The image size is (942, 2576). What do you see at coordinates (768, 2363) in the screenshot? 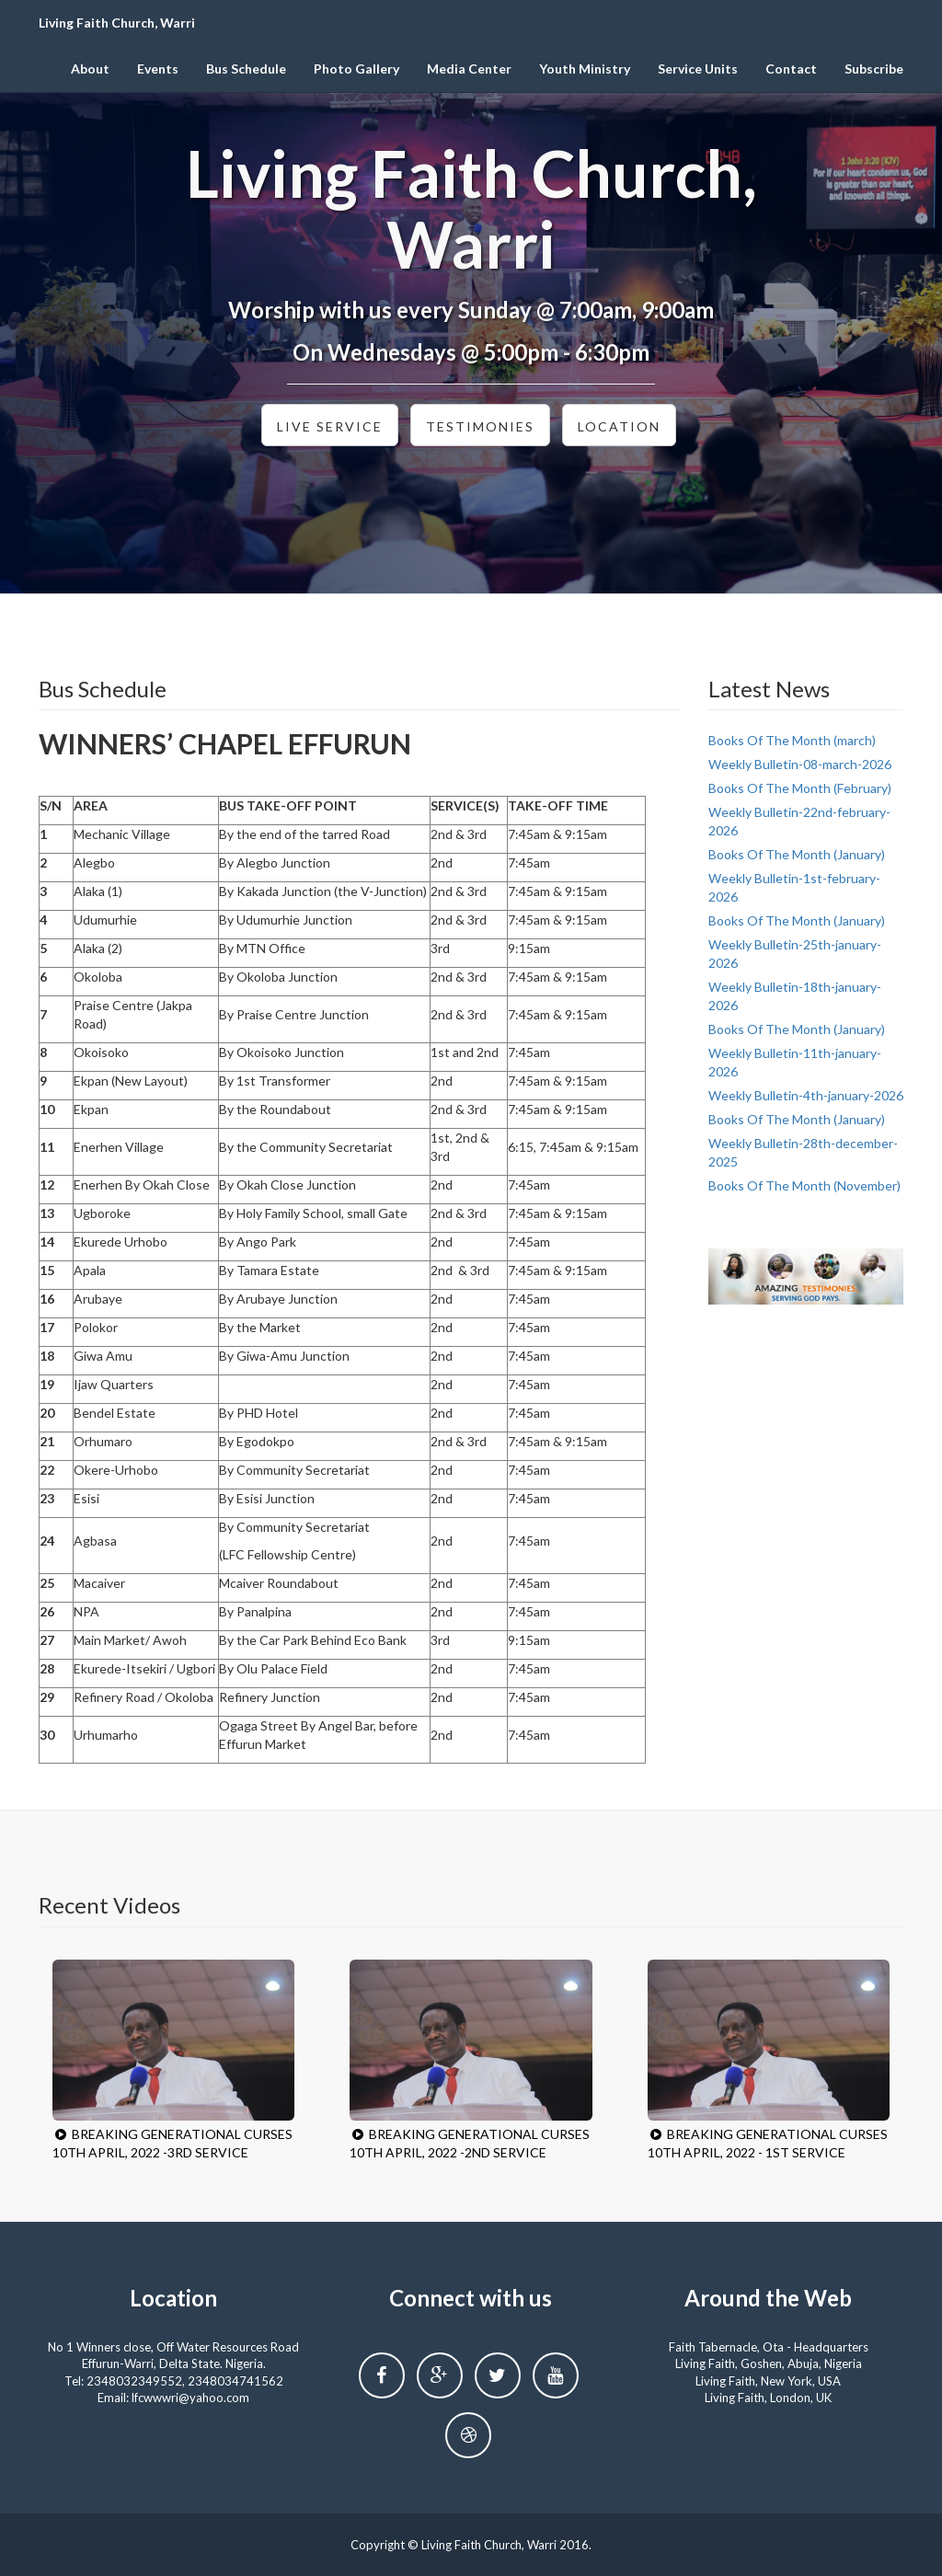
I see `Living Faith, Goshen, Abuja, Nigeria` at bounding box center [768, 2363].